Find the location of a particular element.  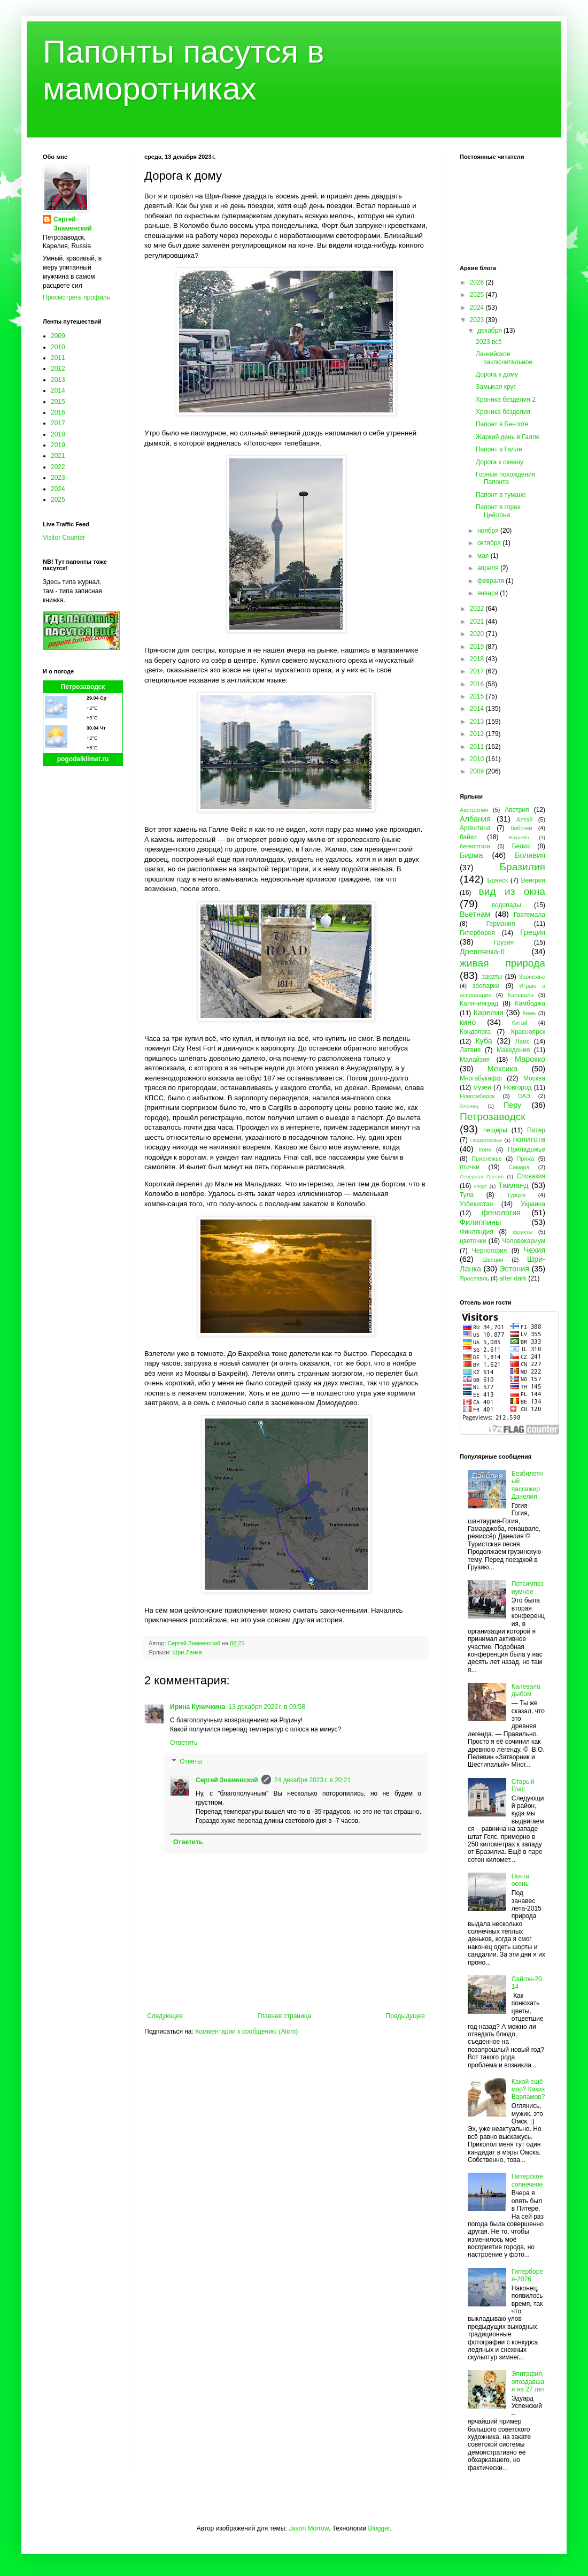

Турция is located at coordinates (516, 1195).